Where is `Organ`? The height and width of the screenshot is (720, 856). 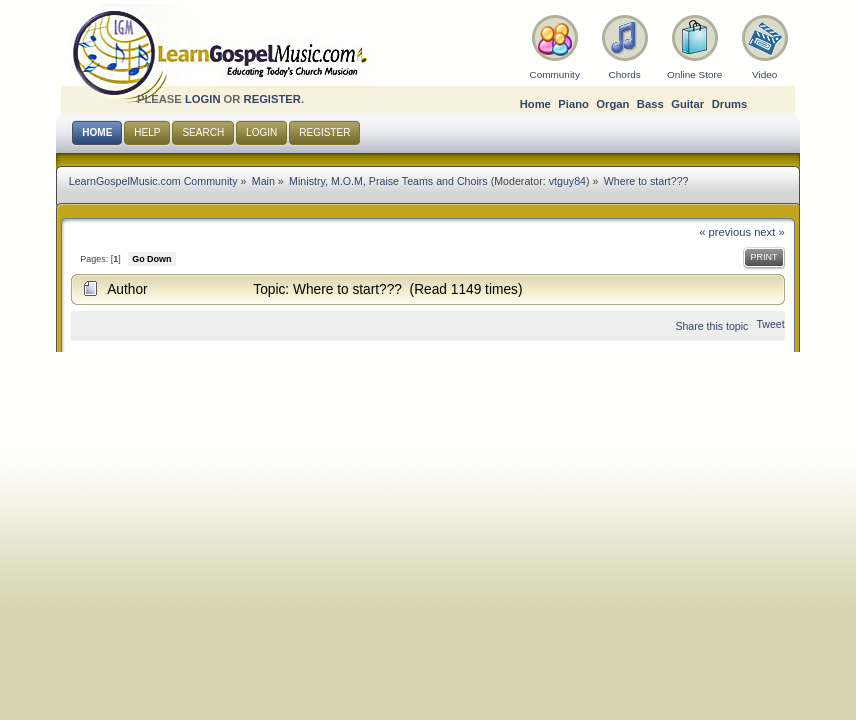
Organ is located at coordinates (612, 104).